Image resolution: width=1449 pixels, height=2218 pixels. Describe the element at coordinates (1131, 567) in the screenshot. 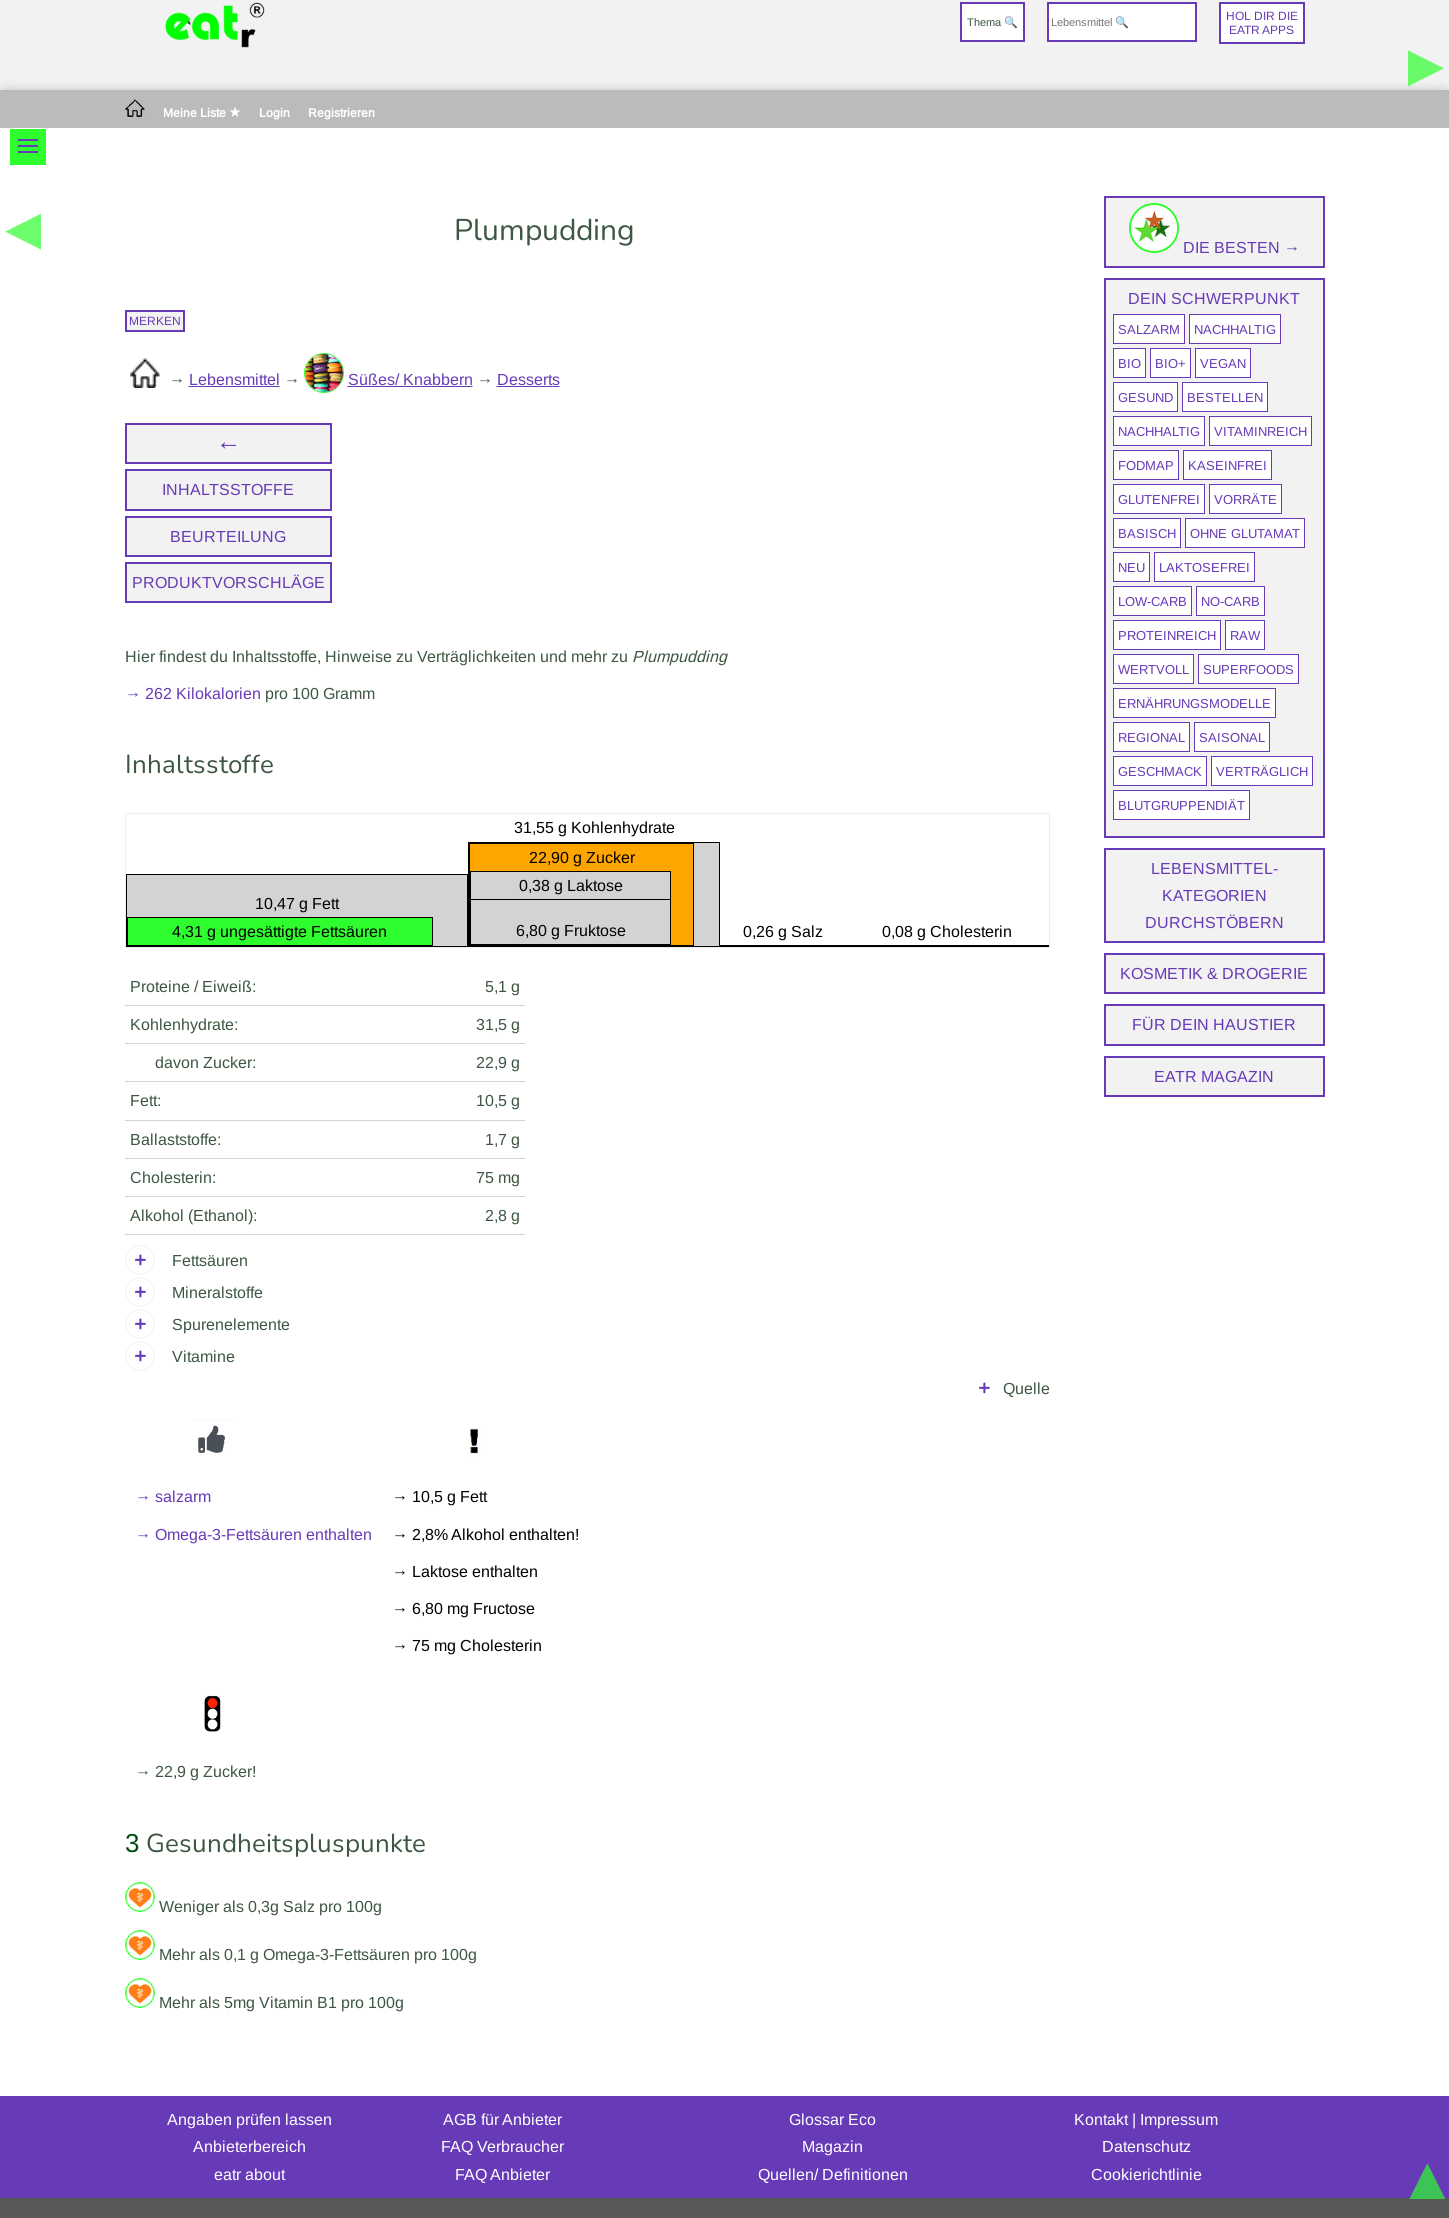

I see `neu` at that location.